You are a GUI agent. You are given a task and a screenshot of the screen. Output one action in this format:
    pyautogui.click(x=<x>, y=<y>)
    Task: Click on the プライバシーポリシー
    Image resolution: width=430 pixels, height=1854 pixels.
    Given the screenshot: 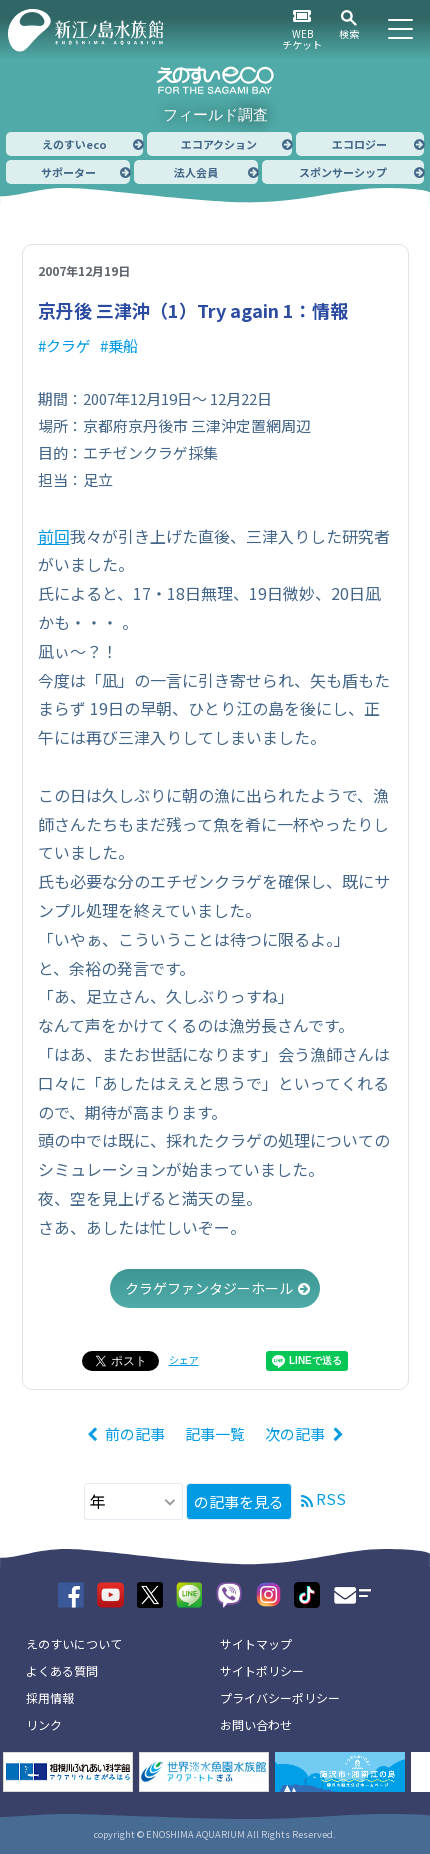 What is the action you would take?
    pyautogui.click(x=280, y=1697)
    